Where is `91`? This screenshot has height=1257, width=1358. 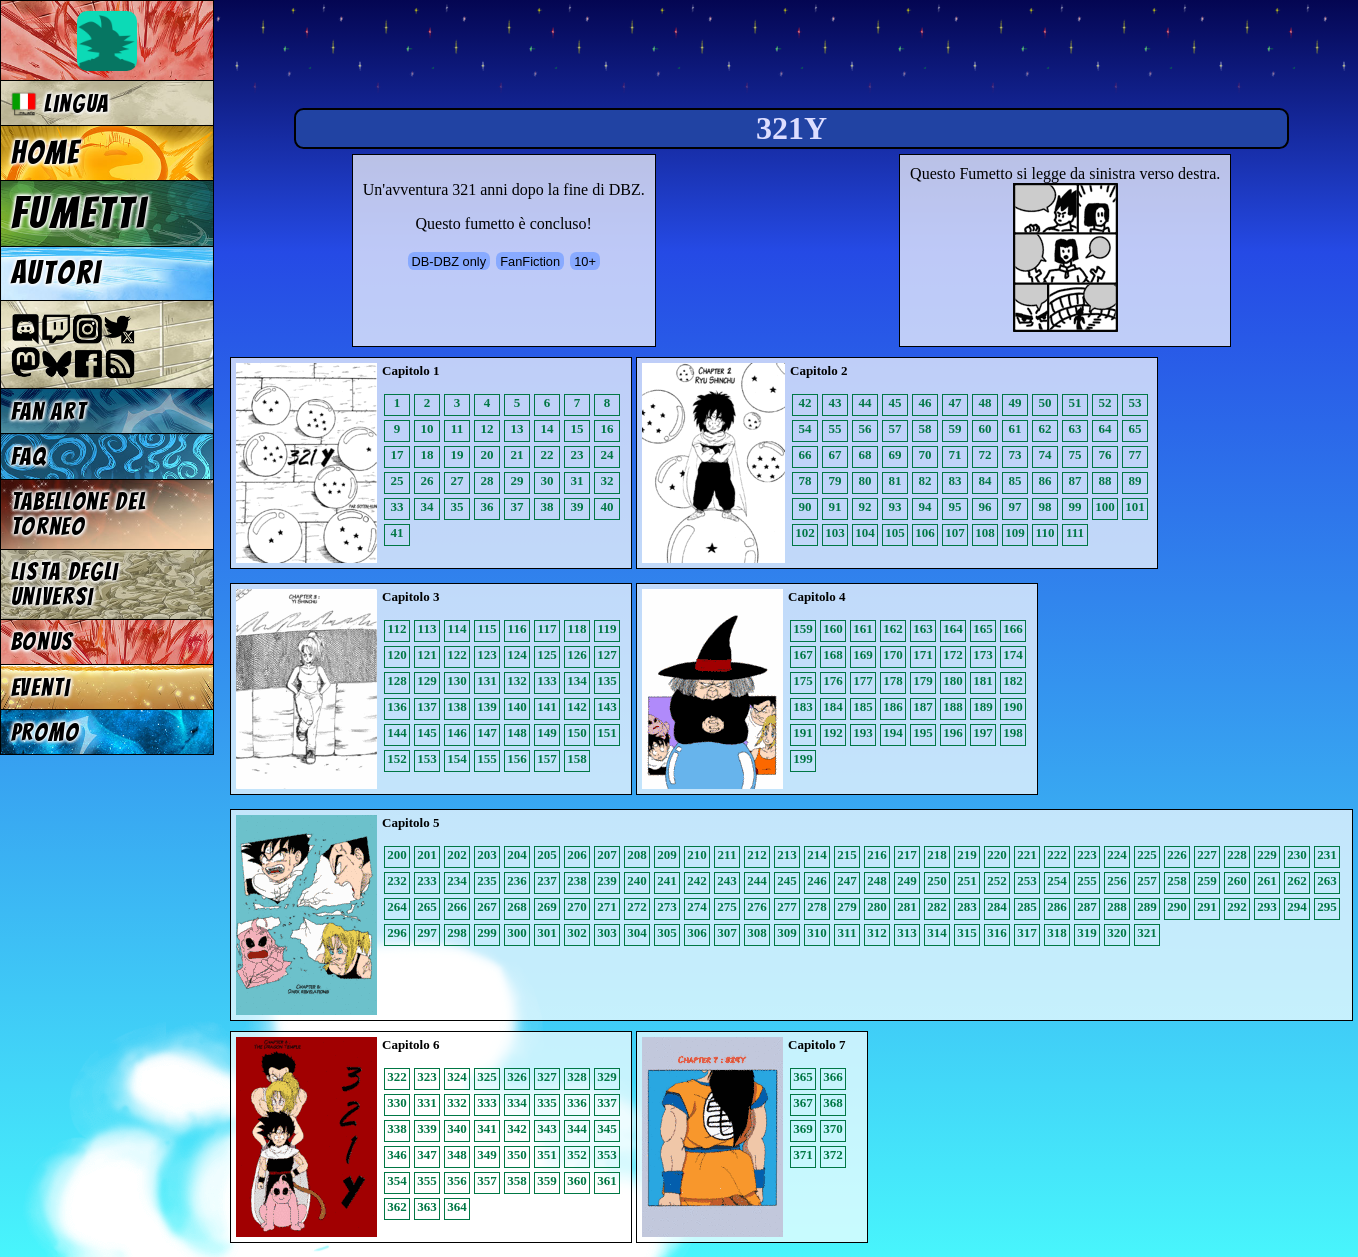 91 is located at coordinates (835, 506).